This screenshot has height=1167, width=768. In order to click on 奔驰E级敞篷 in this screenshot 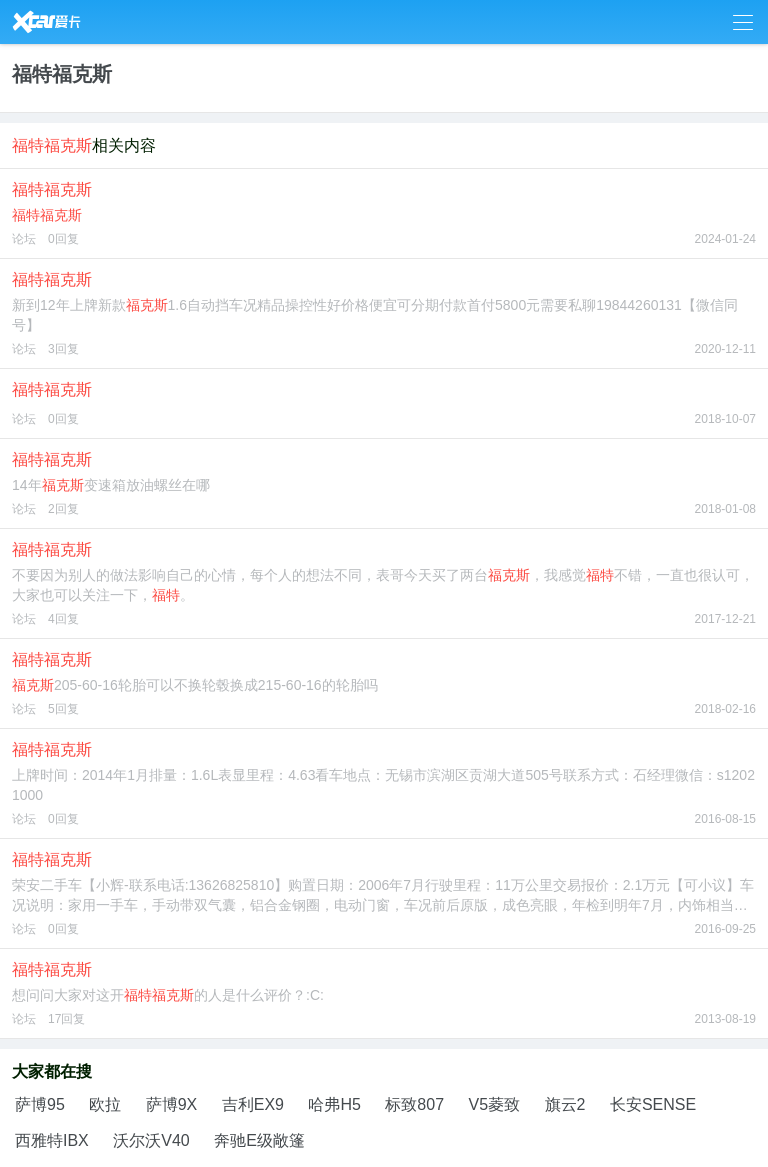, I will do `click(259, 1140)`.